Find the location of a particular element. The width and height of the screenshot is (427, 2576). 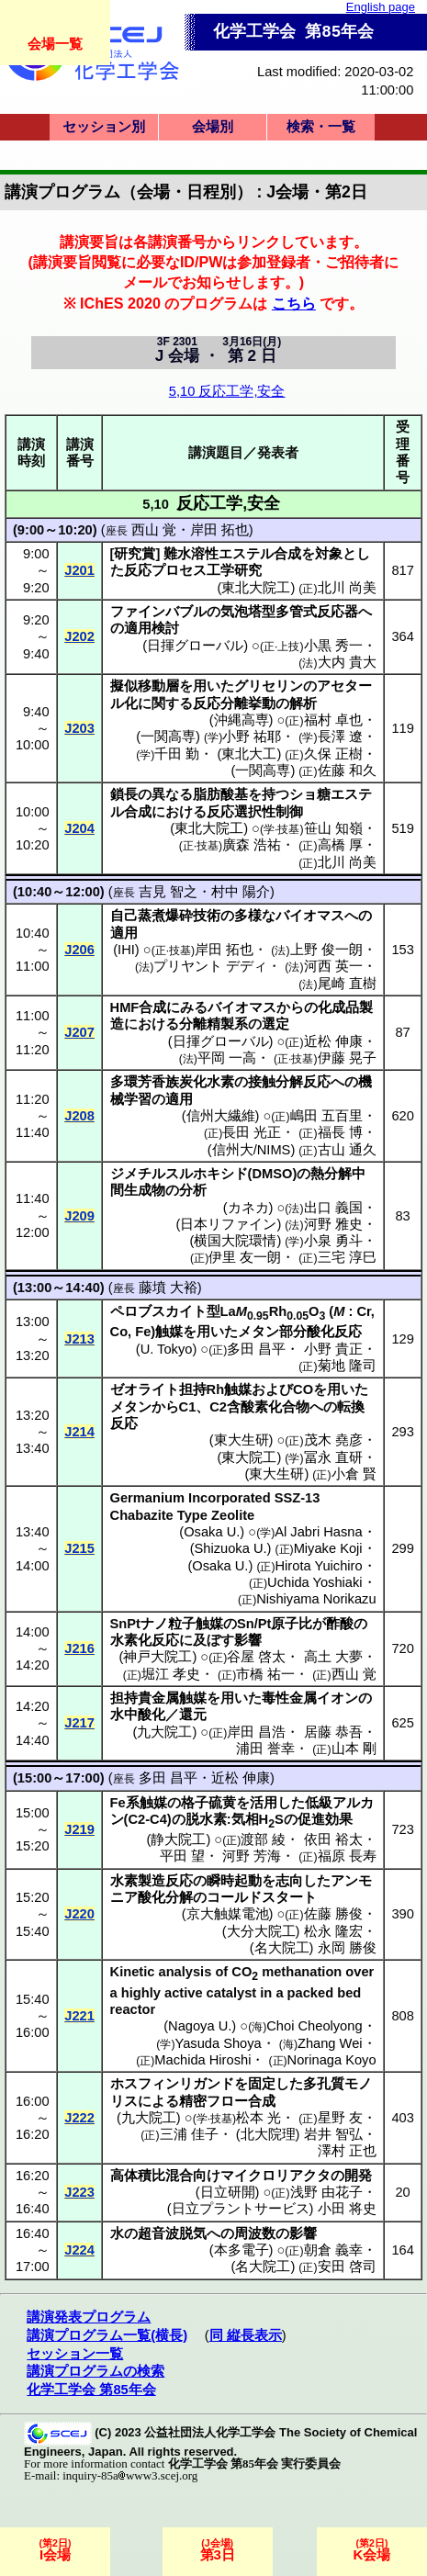

J220 is located at coordinates (79, 1914).